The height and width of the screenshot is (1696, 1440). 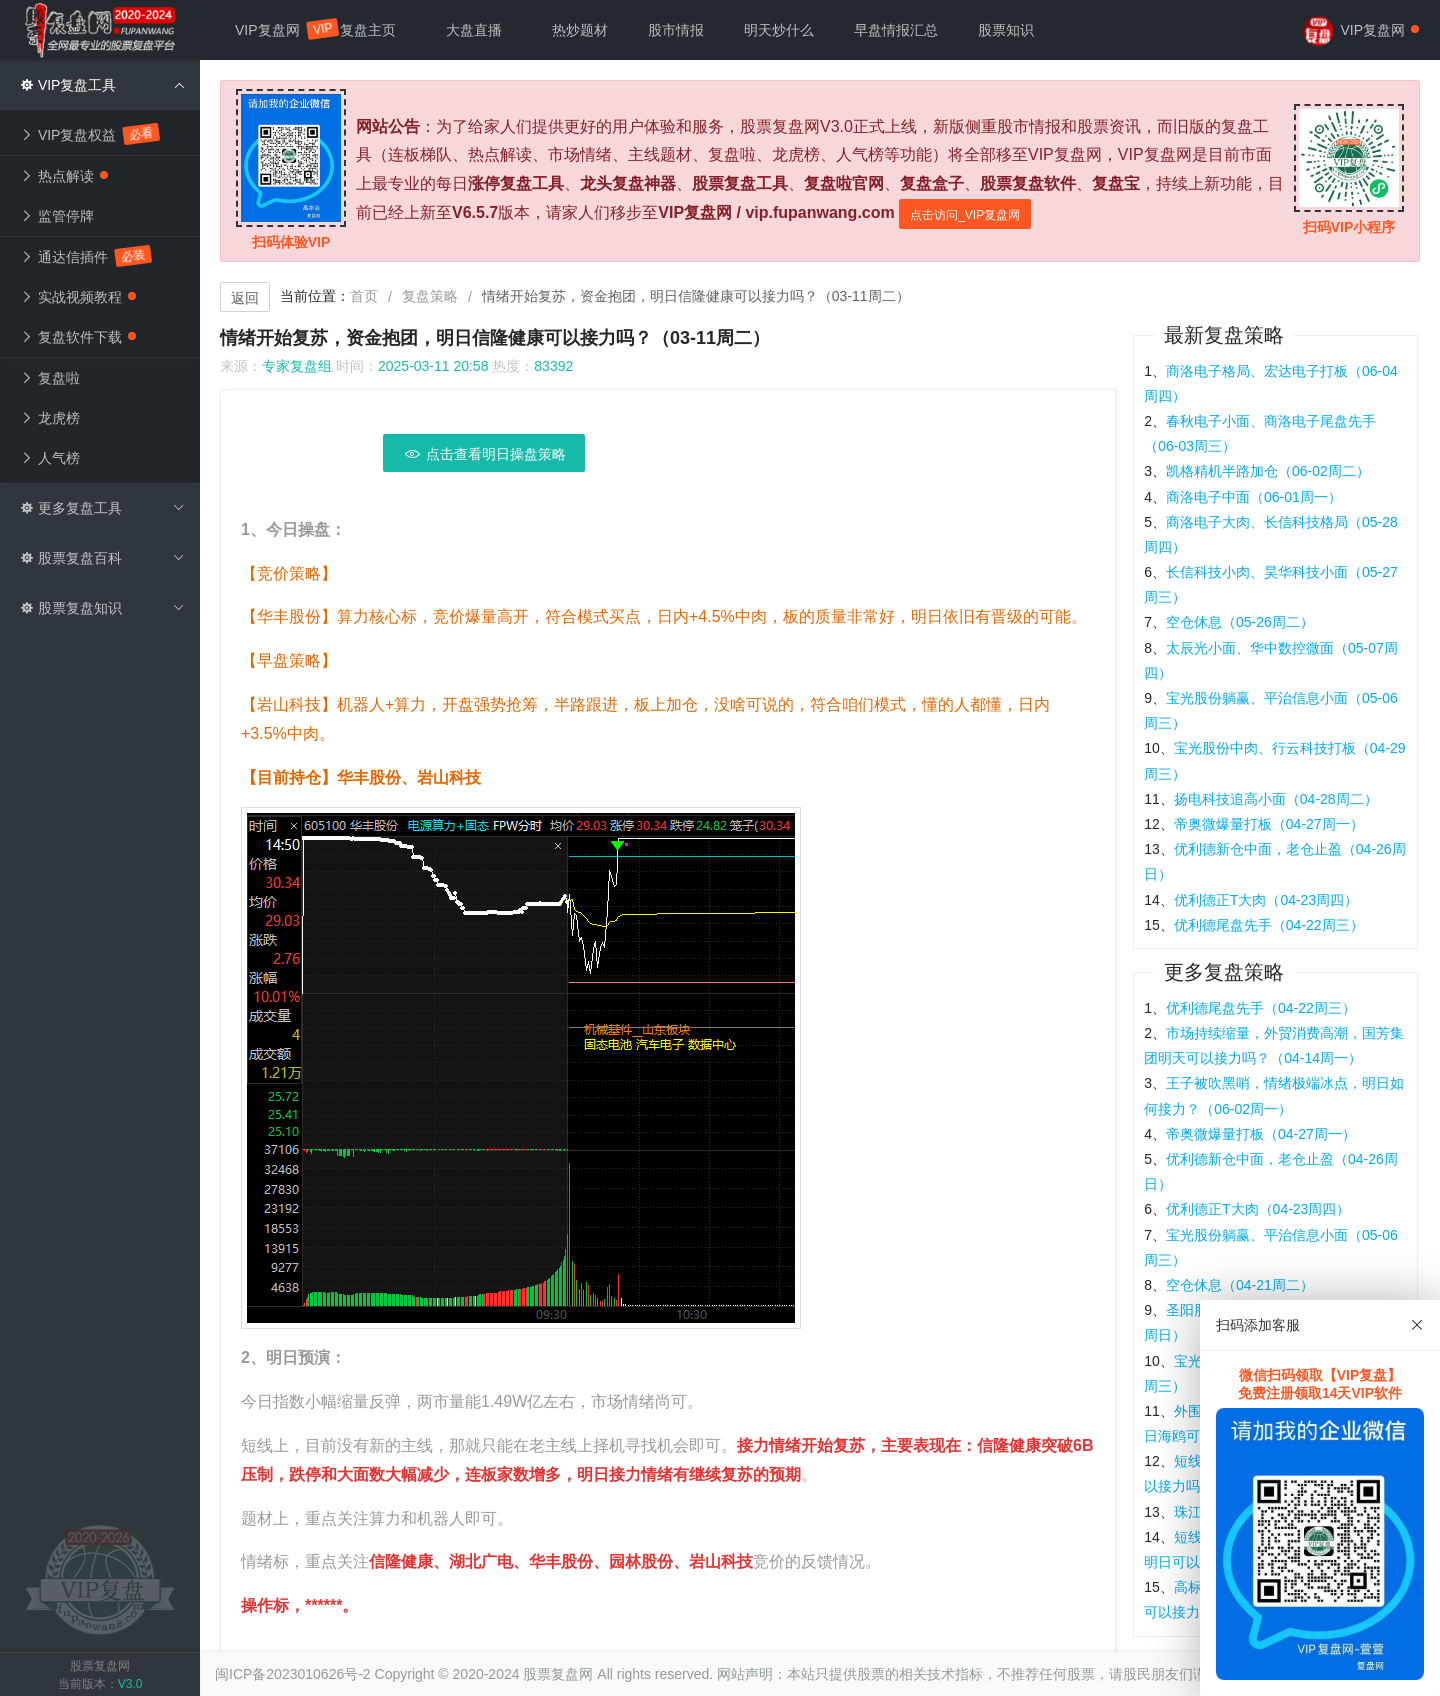 I want to click on 凯格精机半路加仓（06-02周二）, so click(x=1268, y=471).